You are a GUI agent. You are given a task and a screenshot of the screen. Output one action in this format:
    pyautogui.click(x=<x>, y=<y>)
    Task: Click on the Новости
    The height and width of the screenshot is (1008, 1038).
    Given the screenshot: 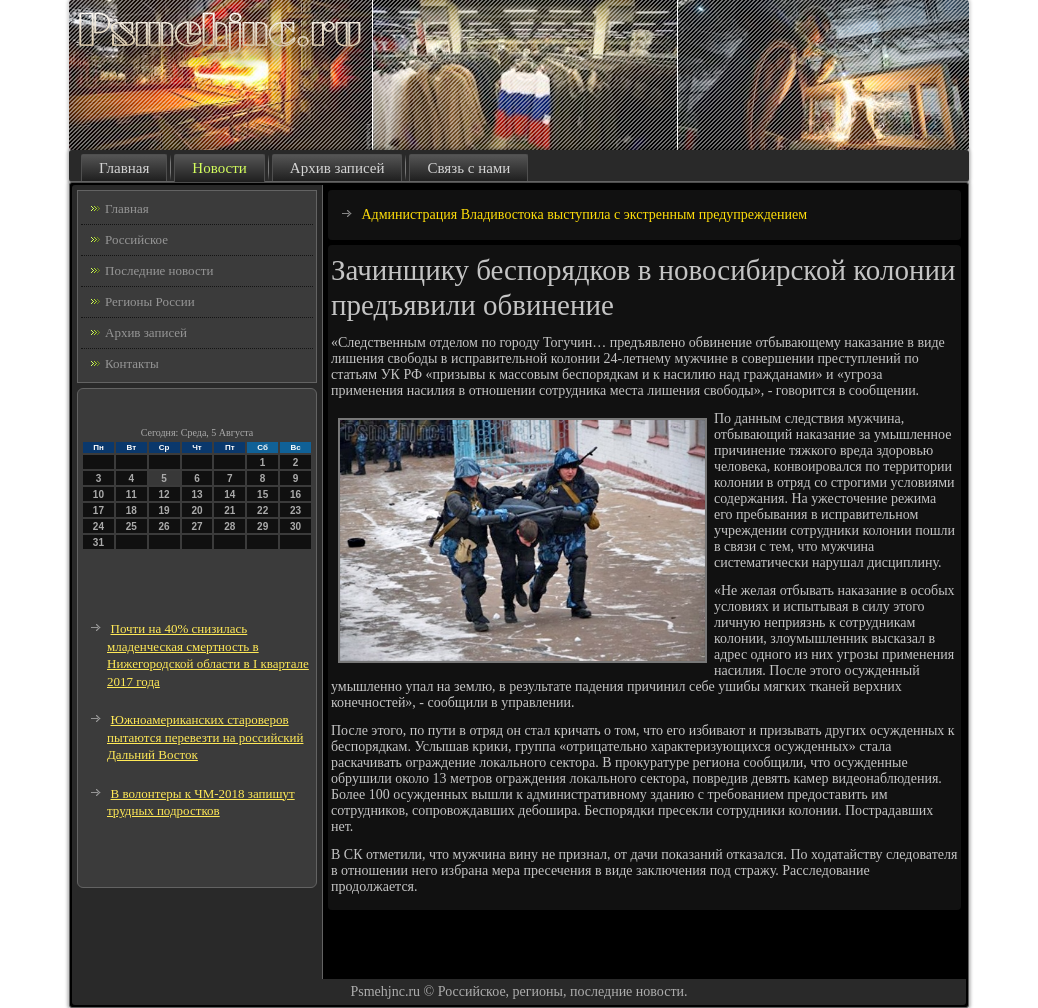 What is the action you would take?
    pyautogui.click(x=219, y=168)
    